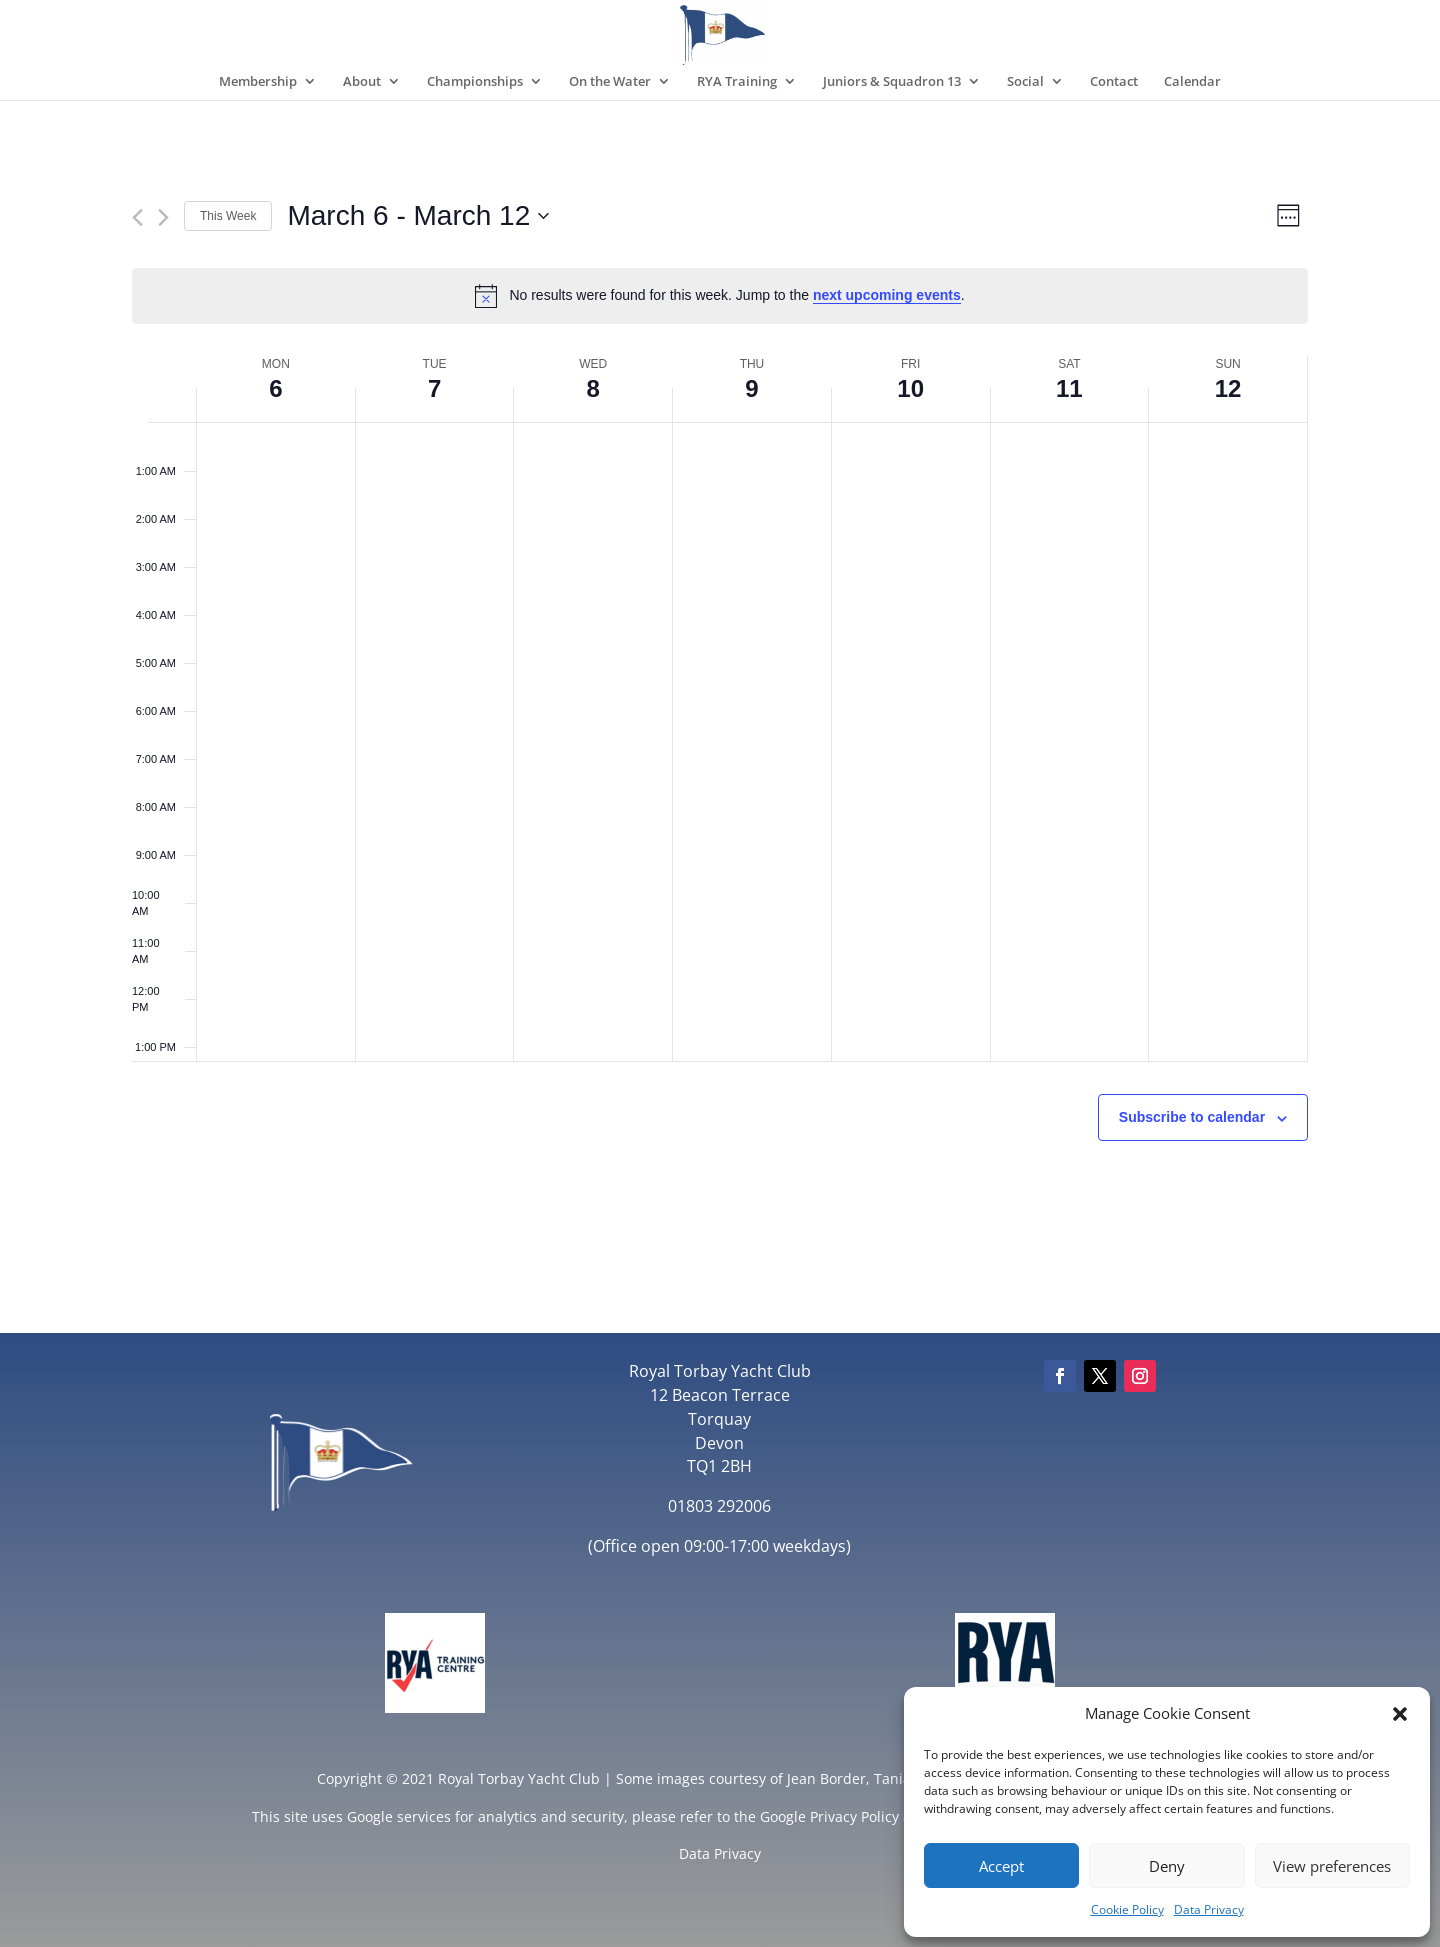  Describe the element at coordinates (610, 82) in the screenshot. I see `On the Water` at that location.